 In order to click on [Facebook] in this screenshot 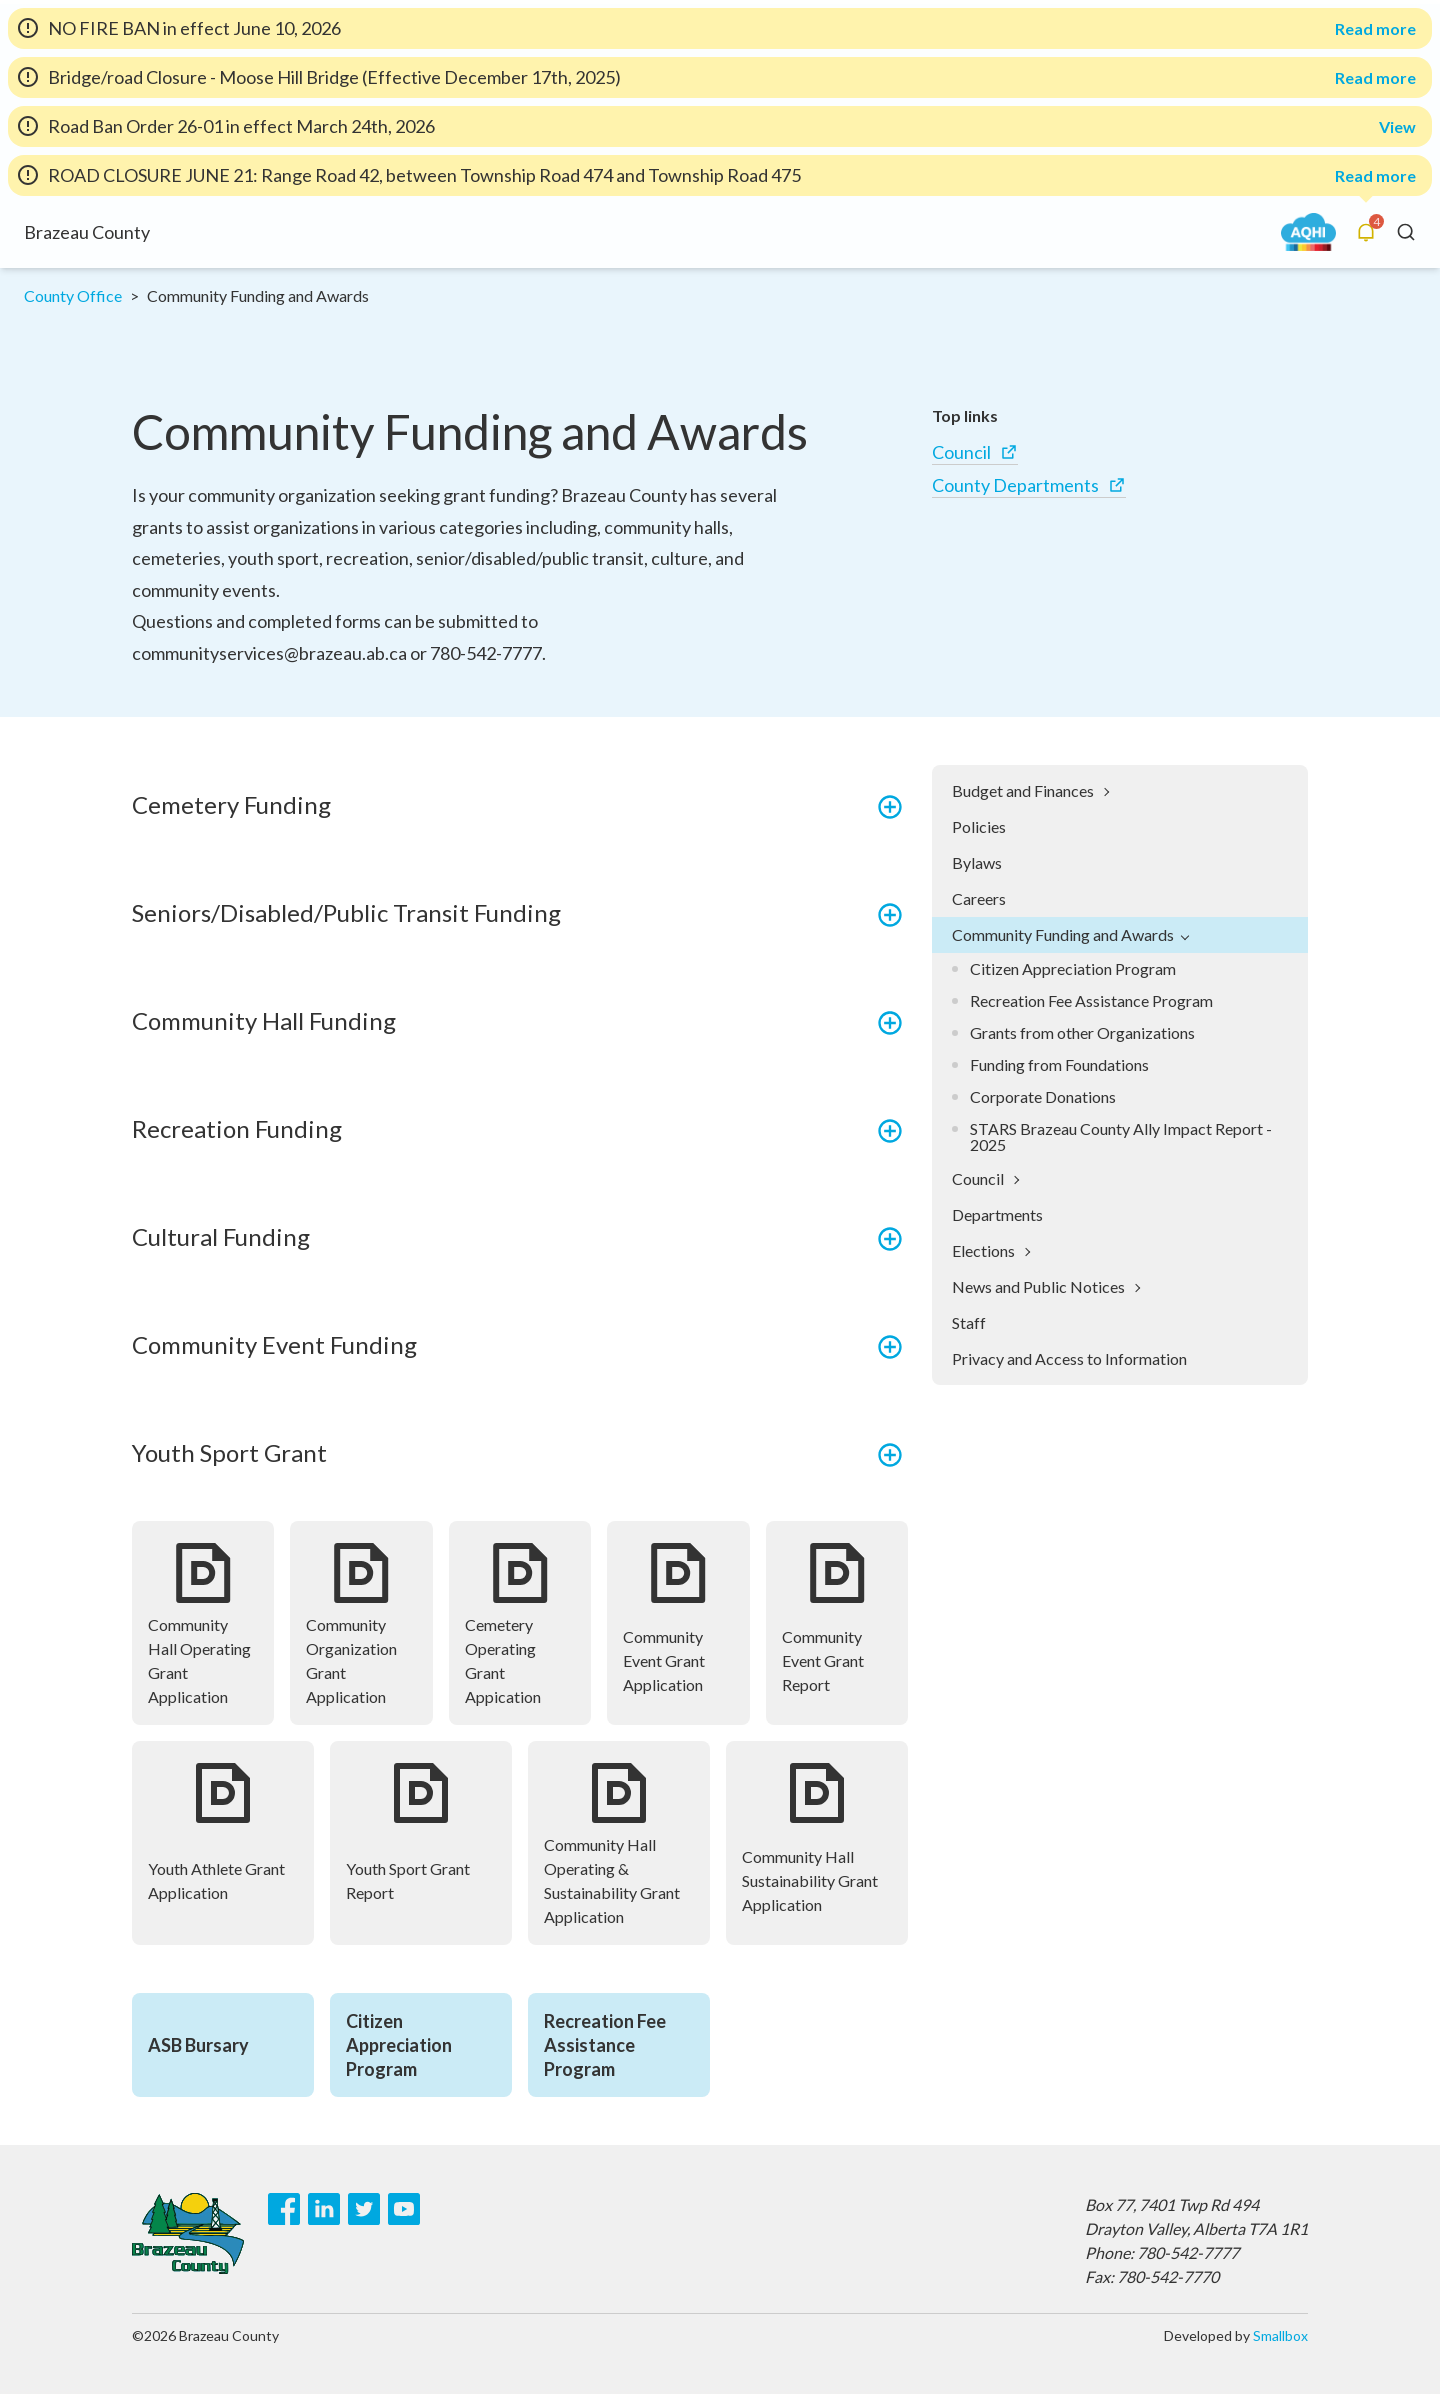, I will do `click(284, 2209)`.